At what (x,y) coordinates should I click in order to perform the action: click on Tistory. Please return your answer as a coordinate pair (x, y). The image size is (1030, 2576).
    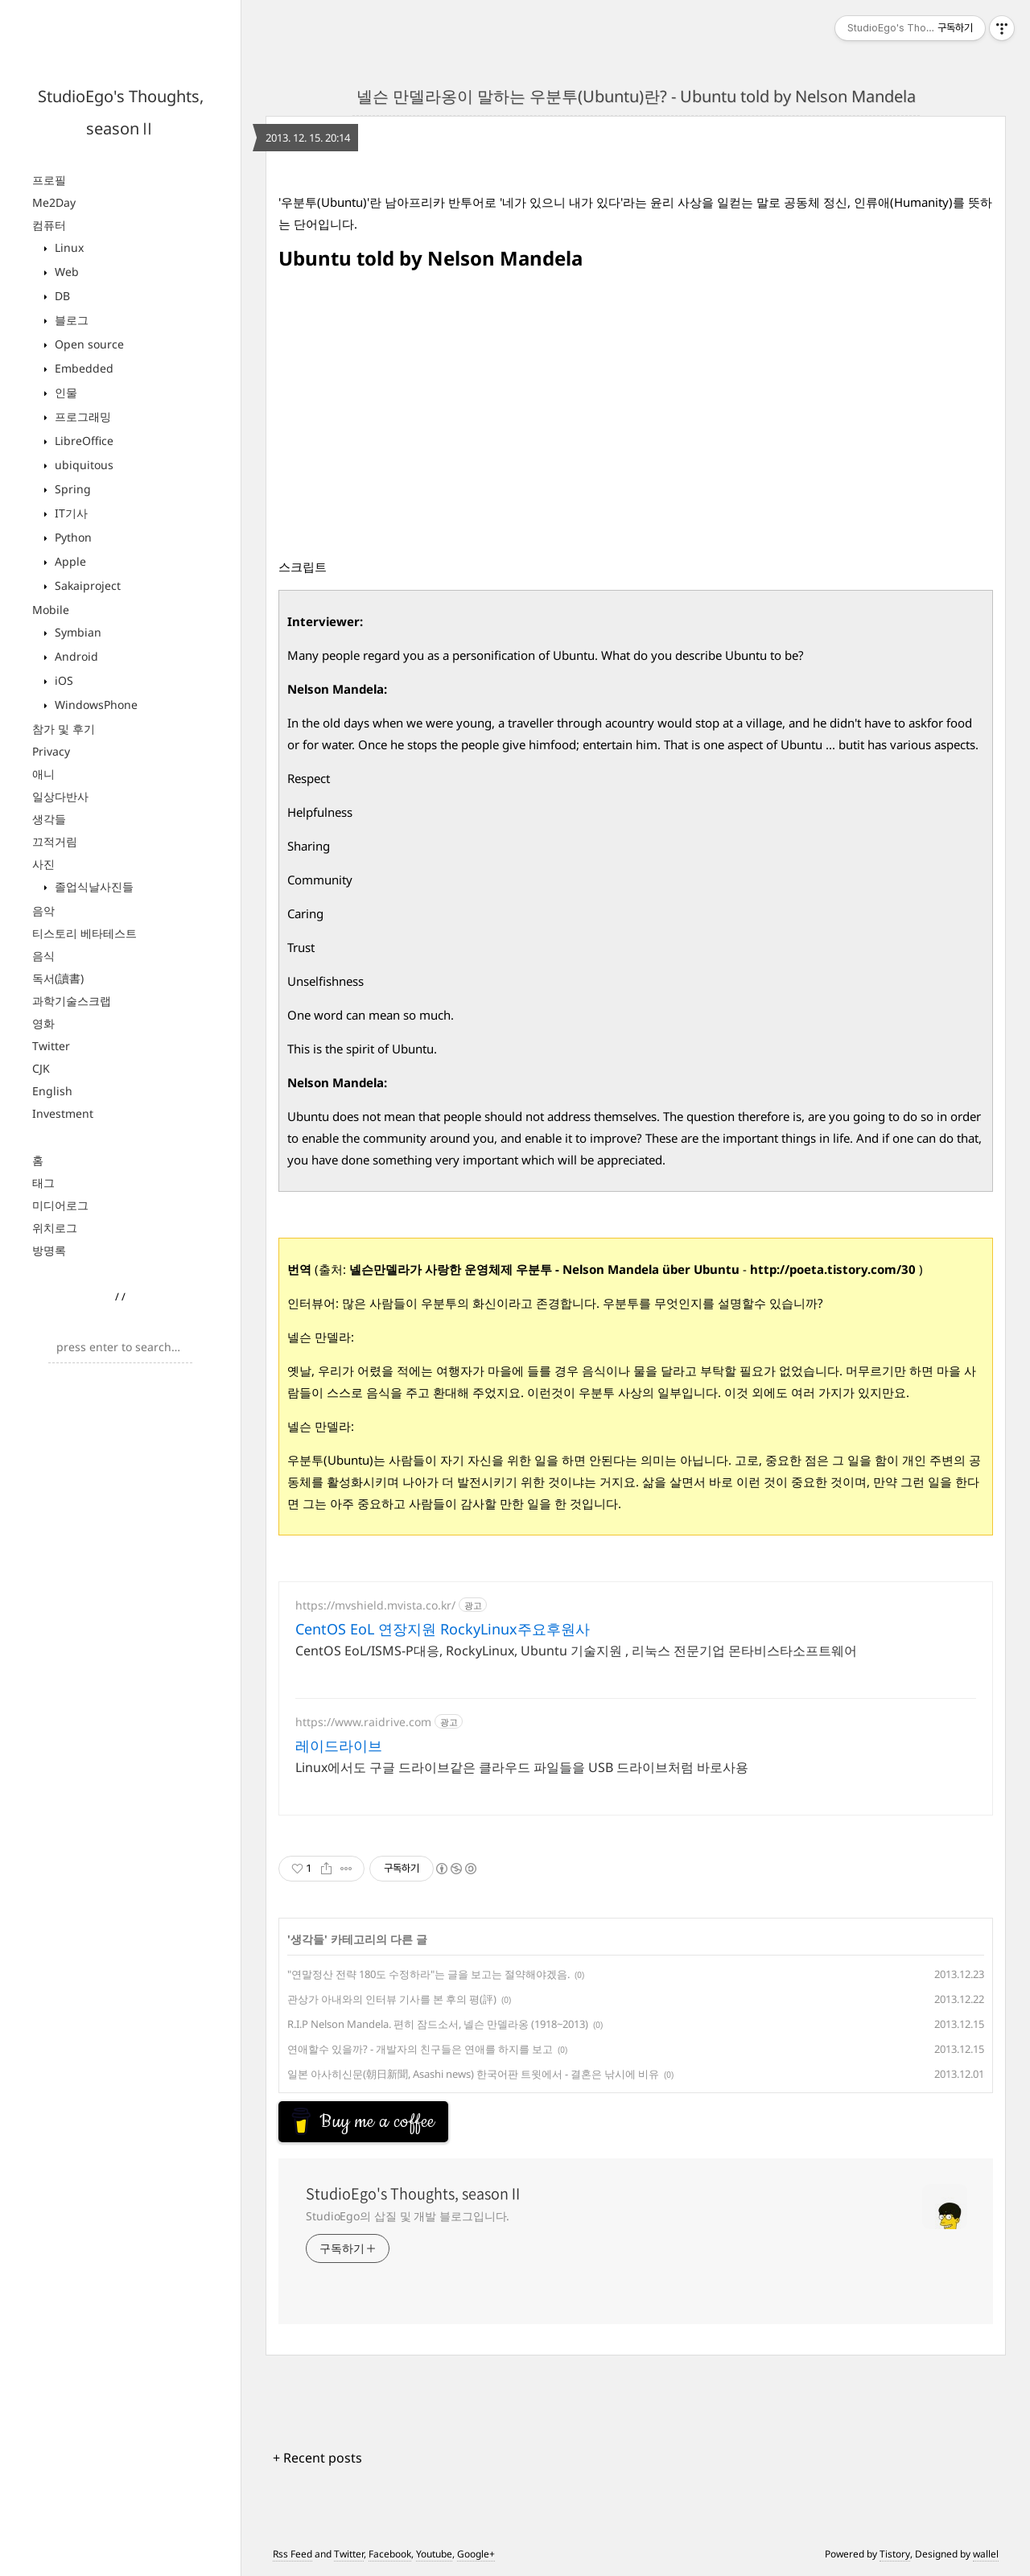
    Looking at the image, I should click on (895, 2554).